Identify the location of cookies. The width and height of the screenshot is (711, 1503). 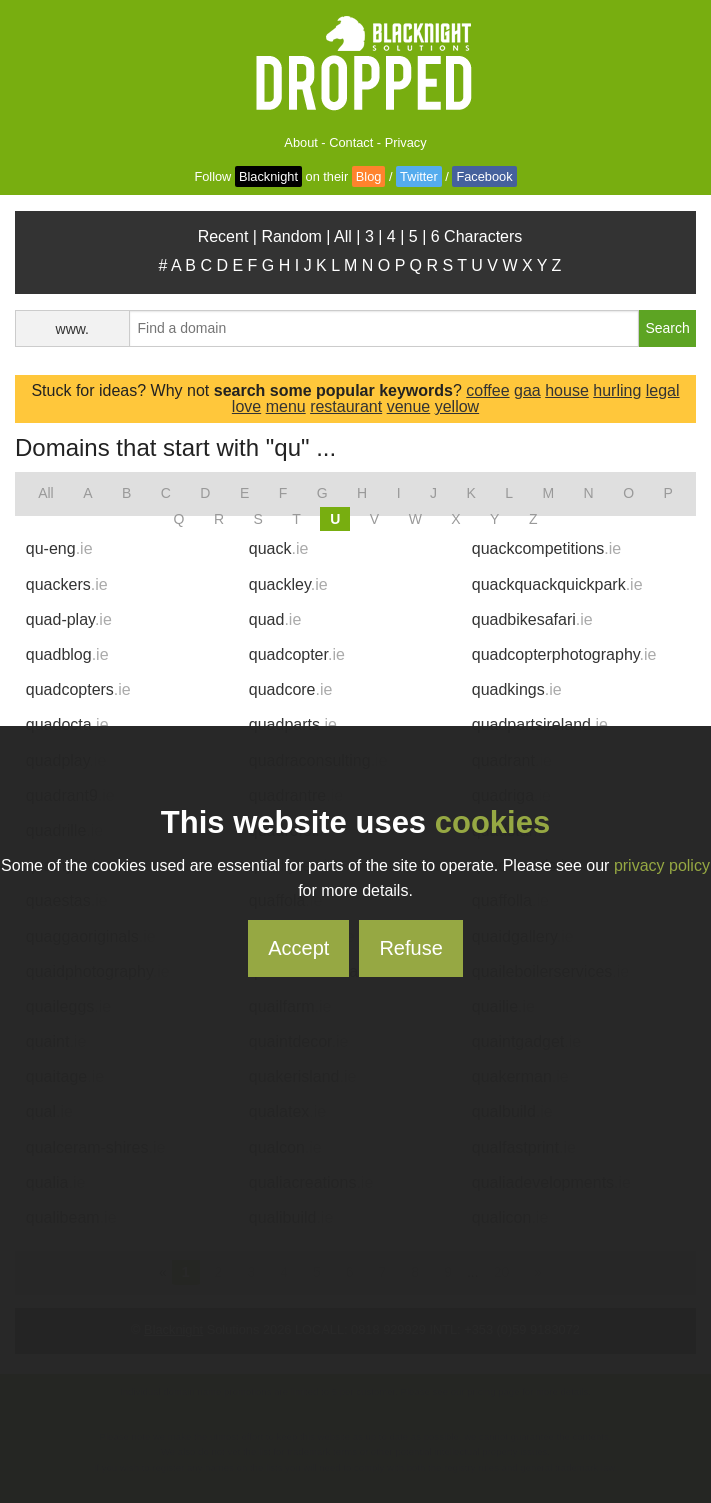
(492, 822).